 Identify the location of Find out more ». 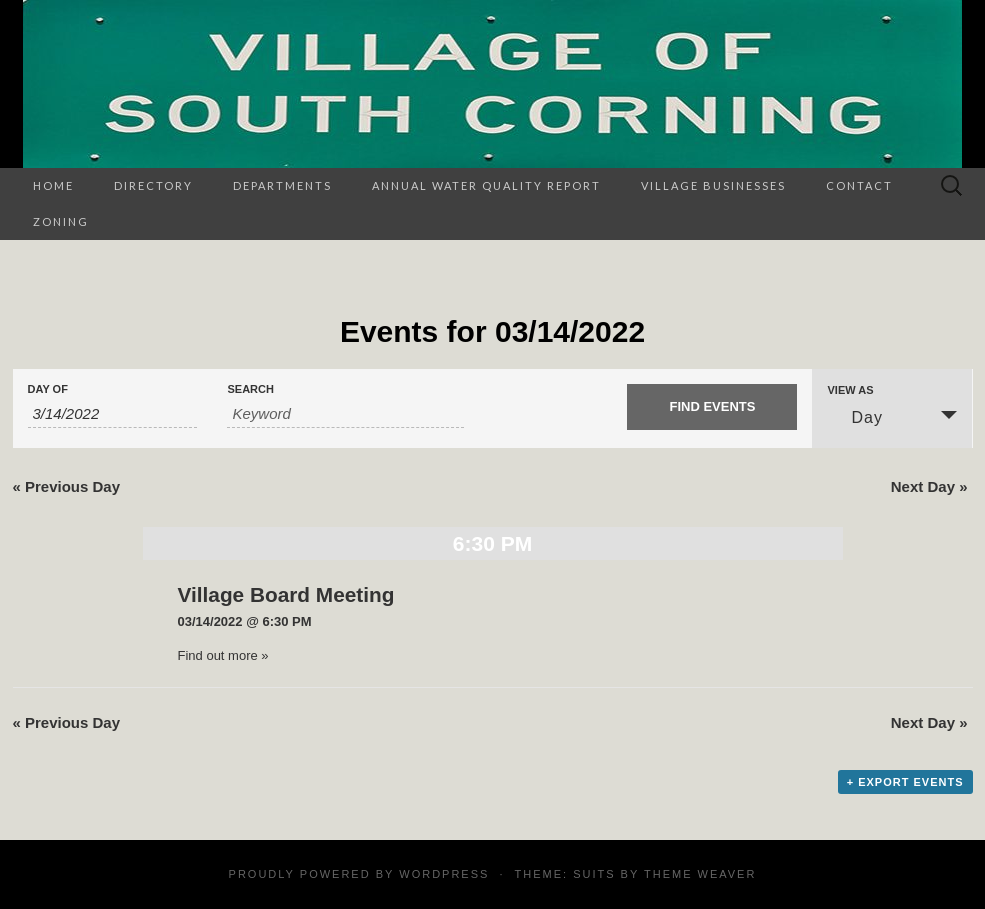
(223, 655).